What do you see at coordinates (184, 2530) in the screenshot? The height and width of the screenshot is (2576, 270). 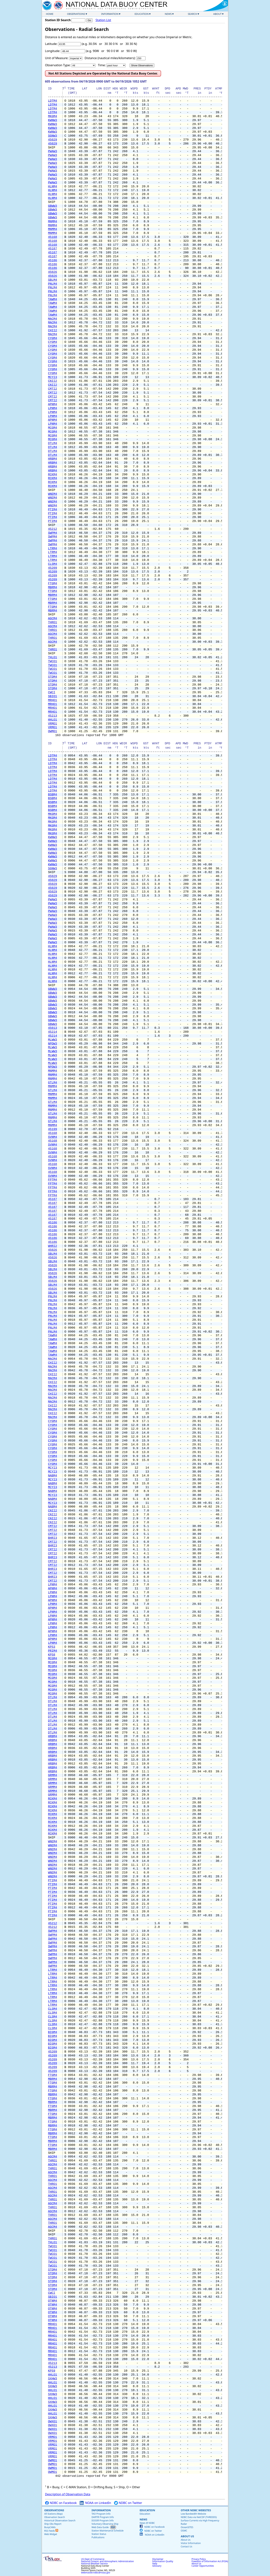 I see `OSMC` at bounding box center [184, 2530].